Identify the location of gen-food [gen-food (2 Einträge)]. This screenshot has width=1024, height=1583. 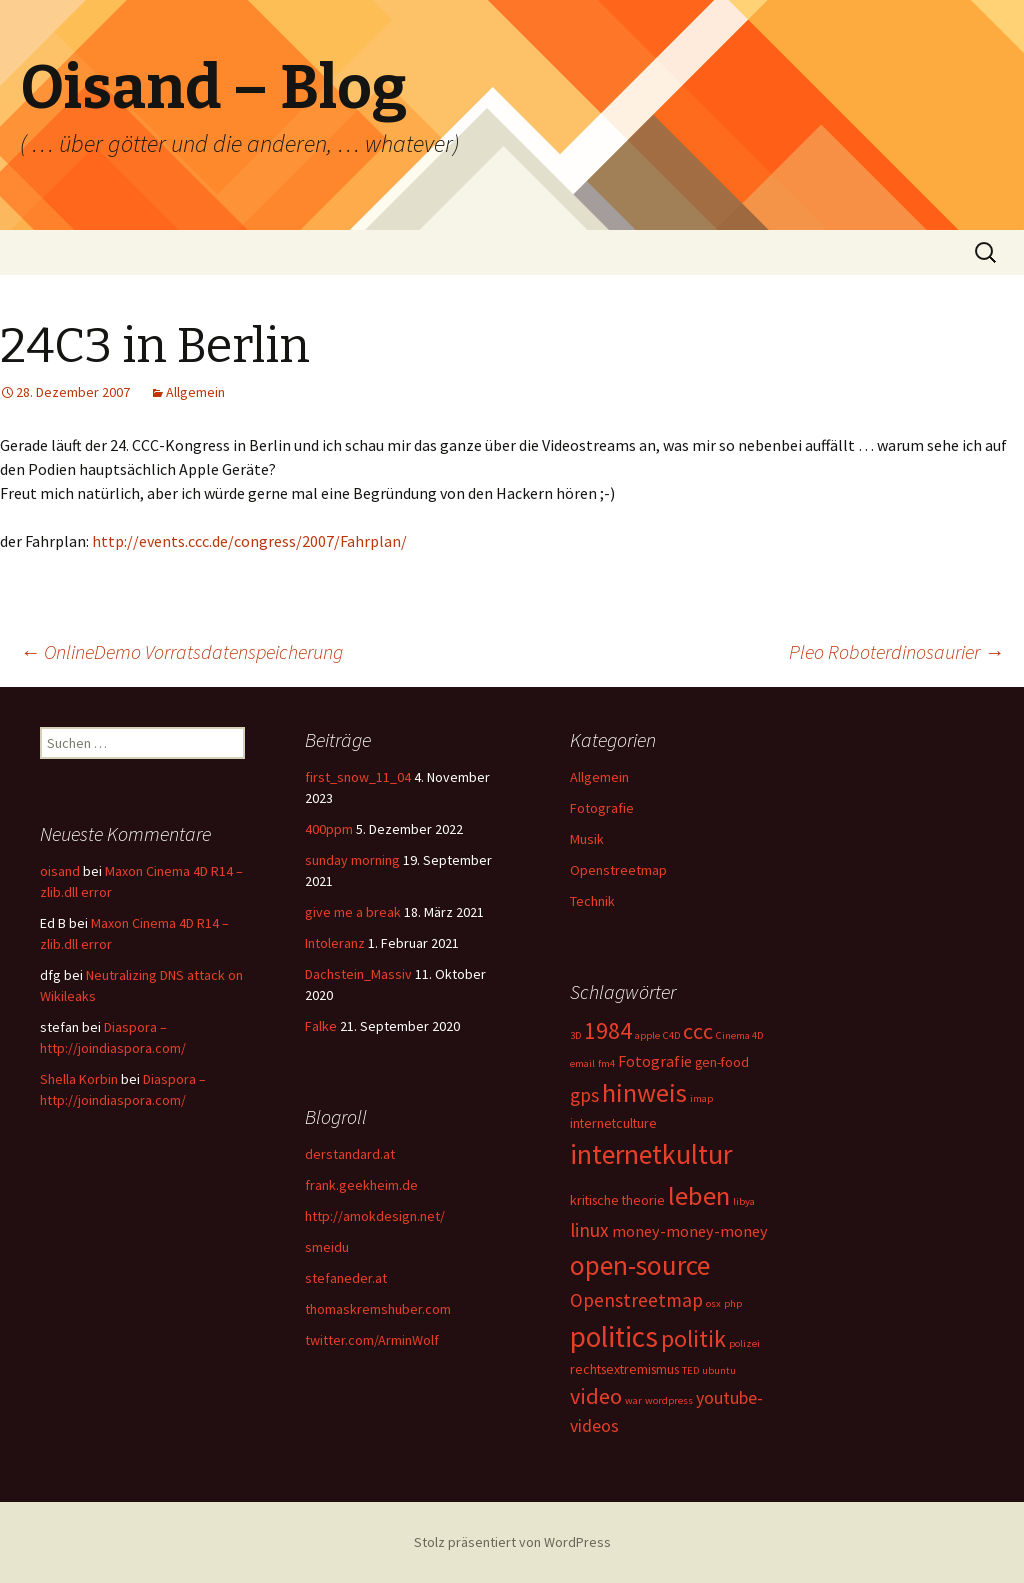
(722, 1062).